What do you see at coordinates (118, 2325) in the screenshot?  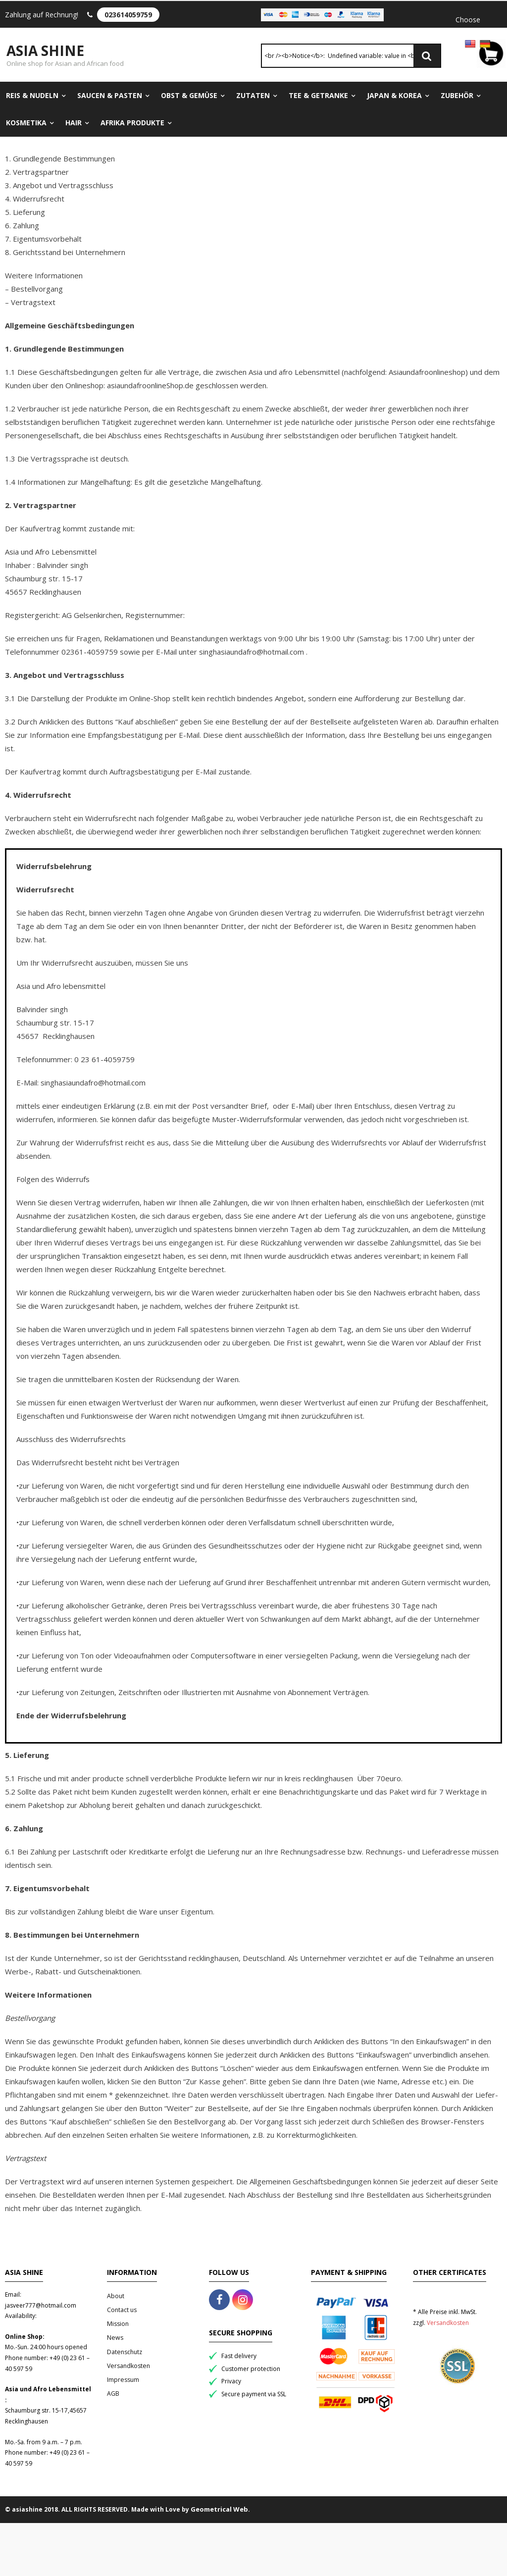 I see `Mission` at bounding box center [118, 2325].